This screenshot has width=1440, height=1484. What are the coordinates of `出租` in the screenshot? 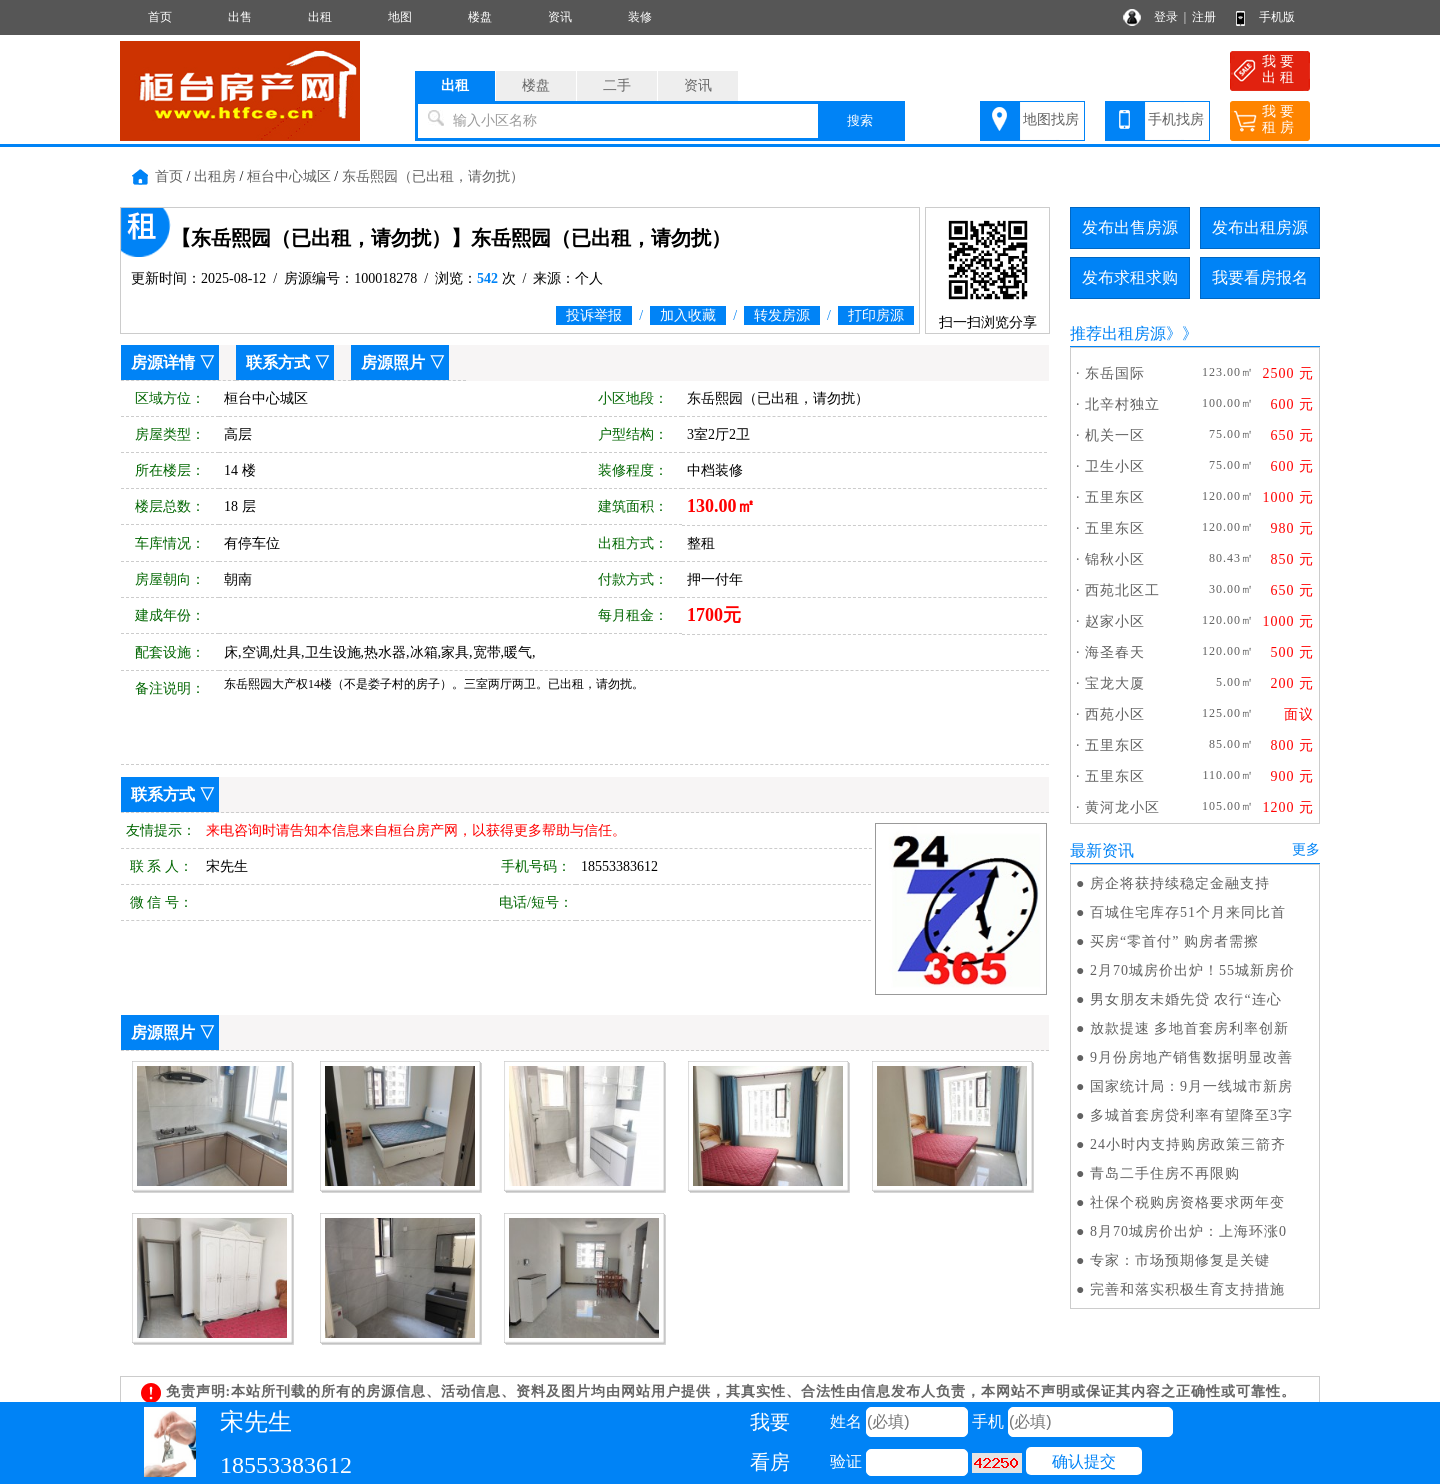 It's located at (320, 17).